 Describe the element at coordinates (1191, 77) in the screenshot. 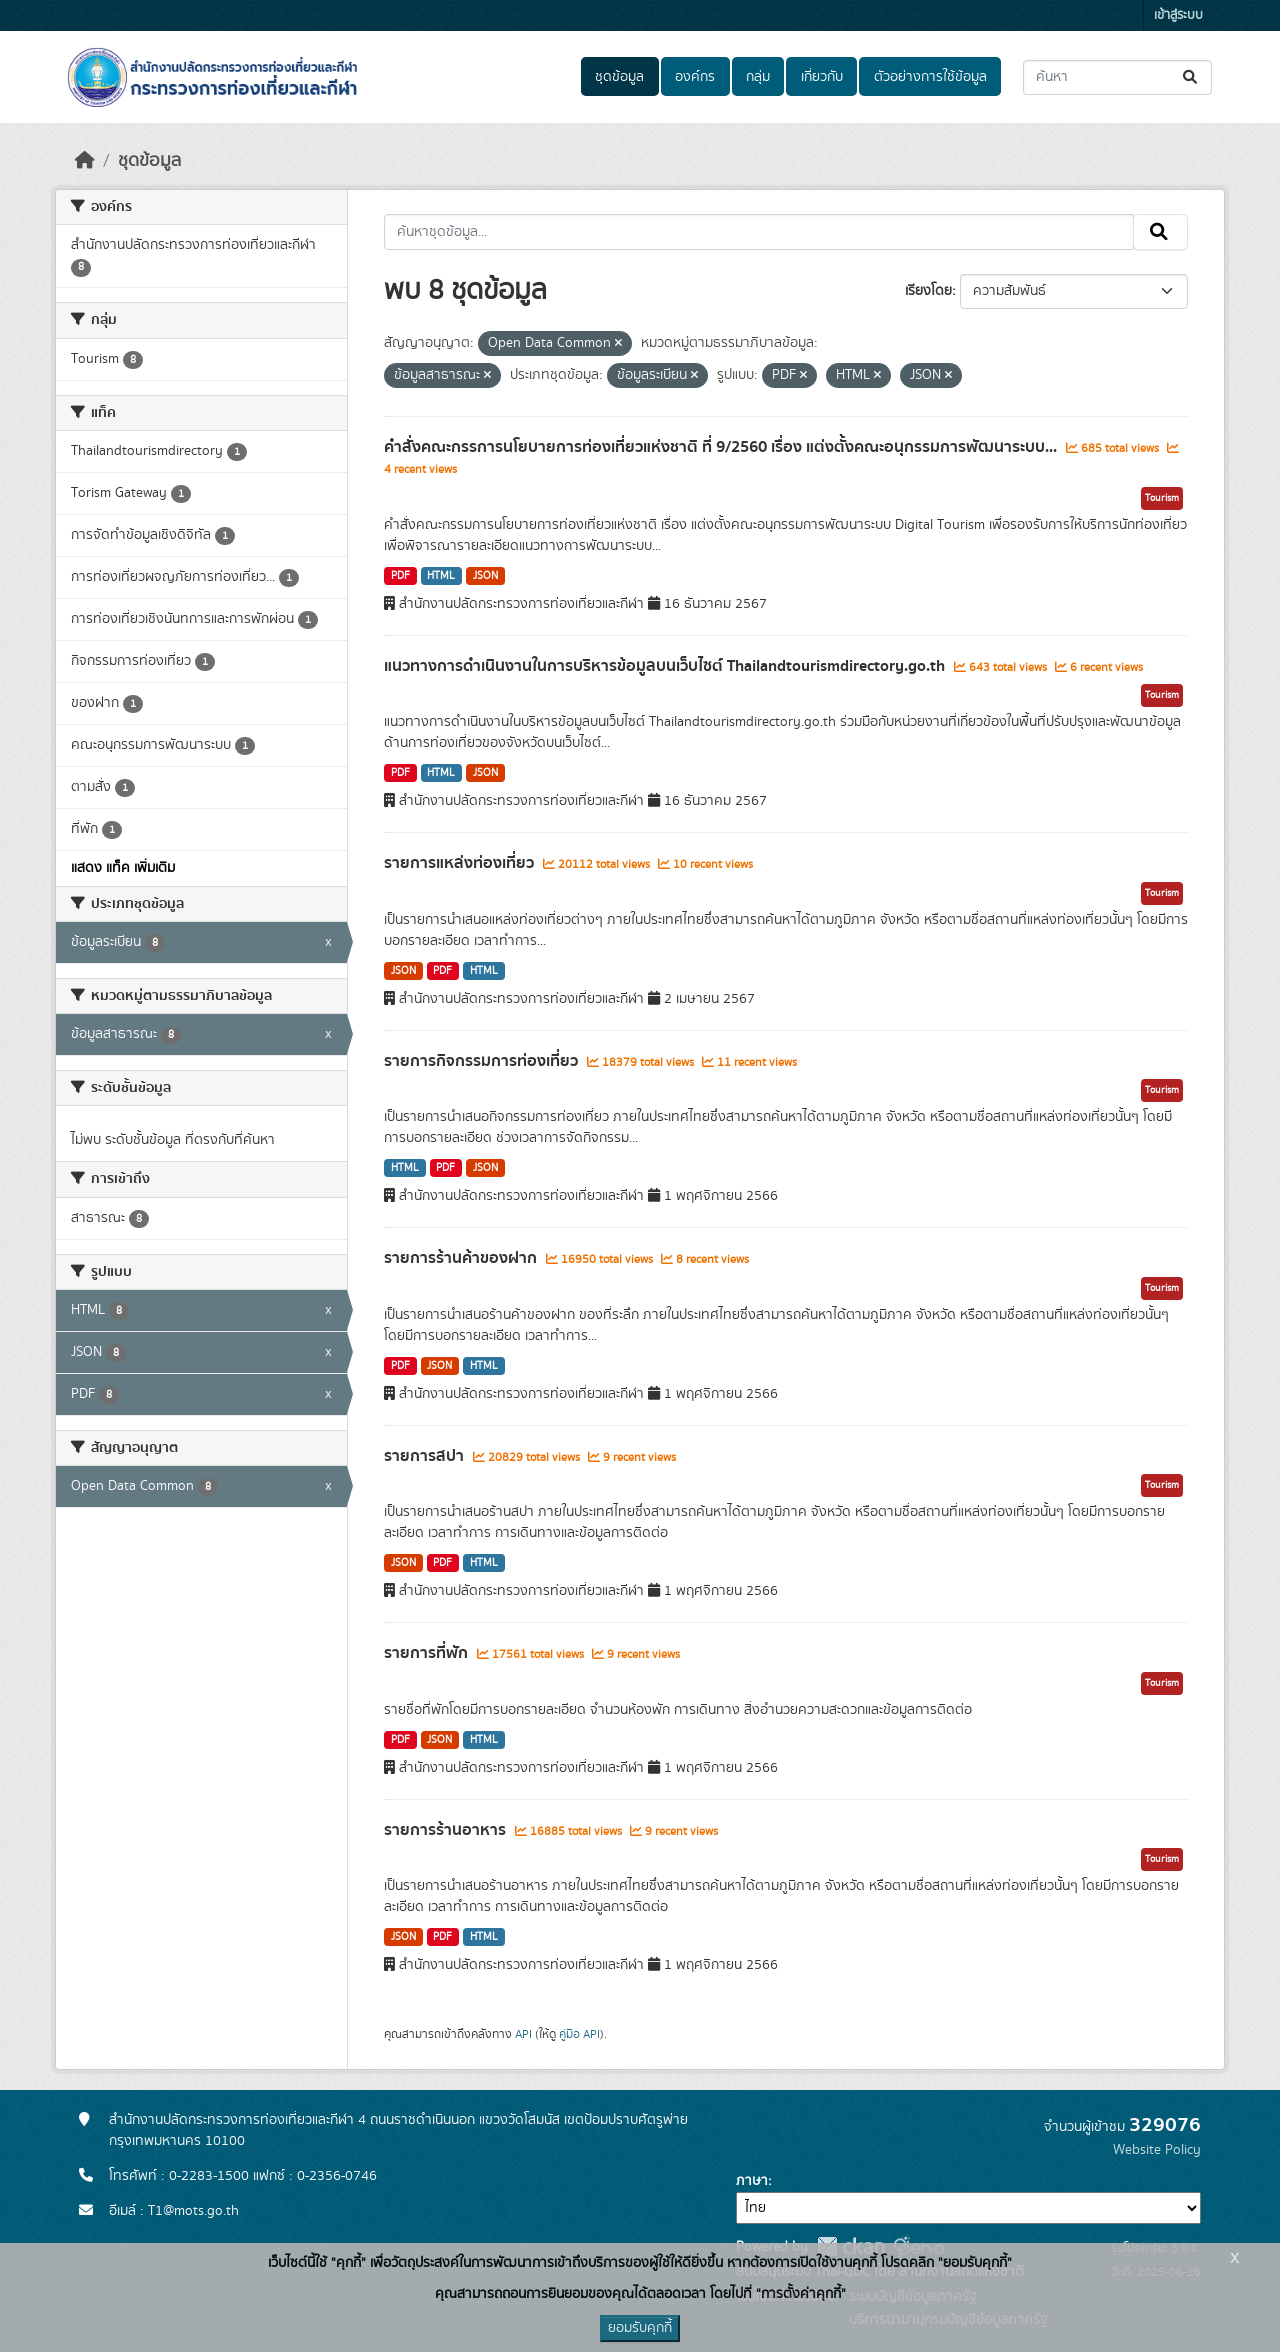

I see `[Submit]` at that location.